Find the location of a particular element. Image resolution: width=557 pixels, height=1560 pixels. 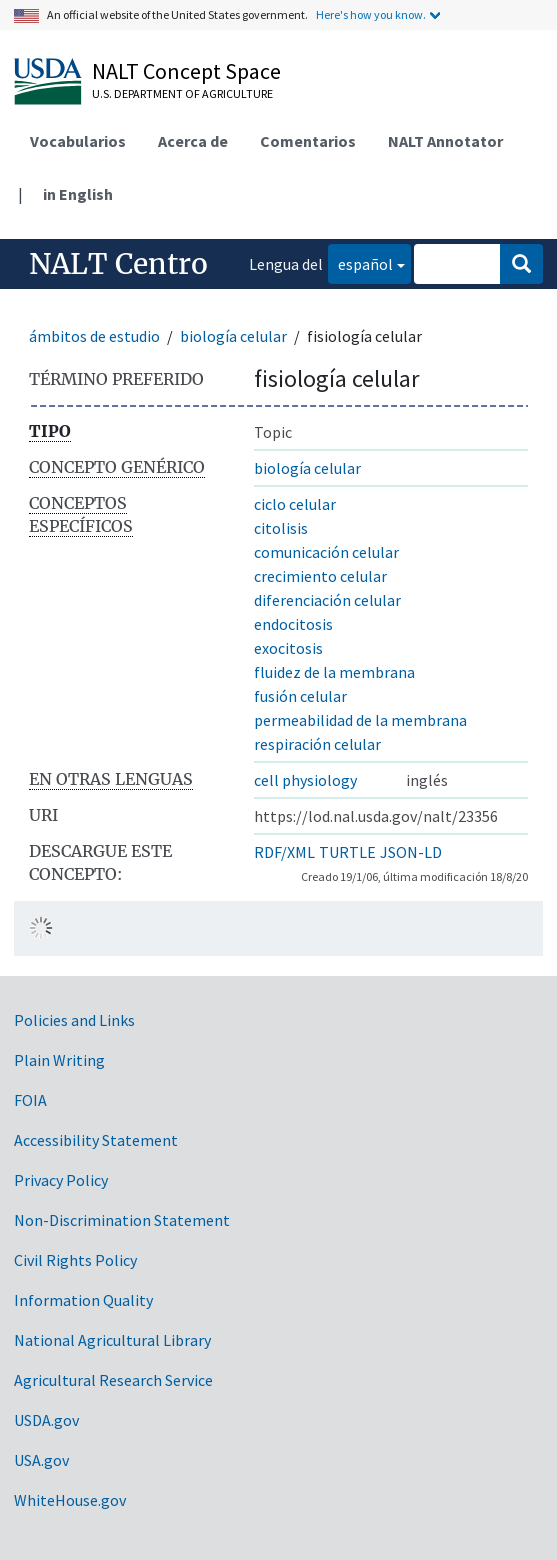

cell physiology is located at coordinates (305, 780).